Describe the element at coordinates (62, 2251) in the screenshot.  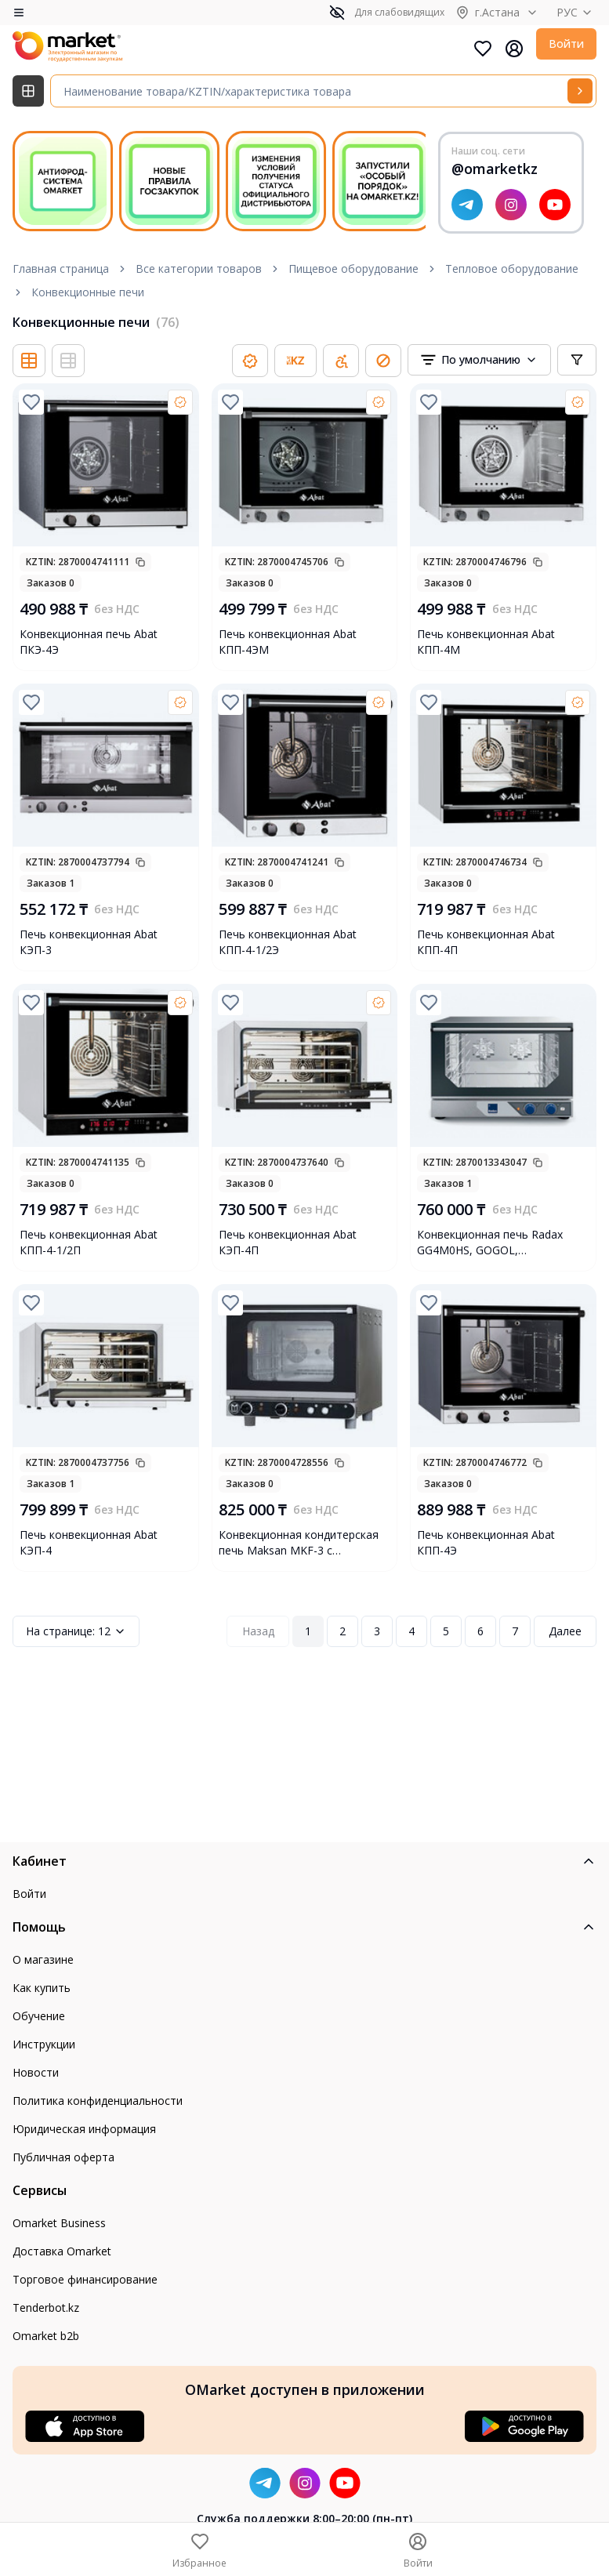
I see `Доставка Omarket` at that location.